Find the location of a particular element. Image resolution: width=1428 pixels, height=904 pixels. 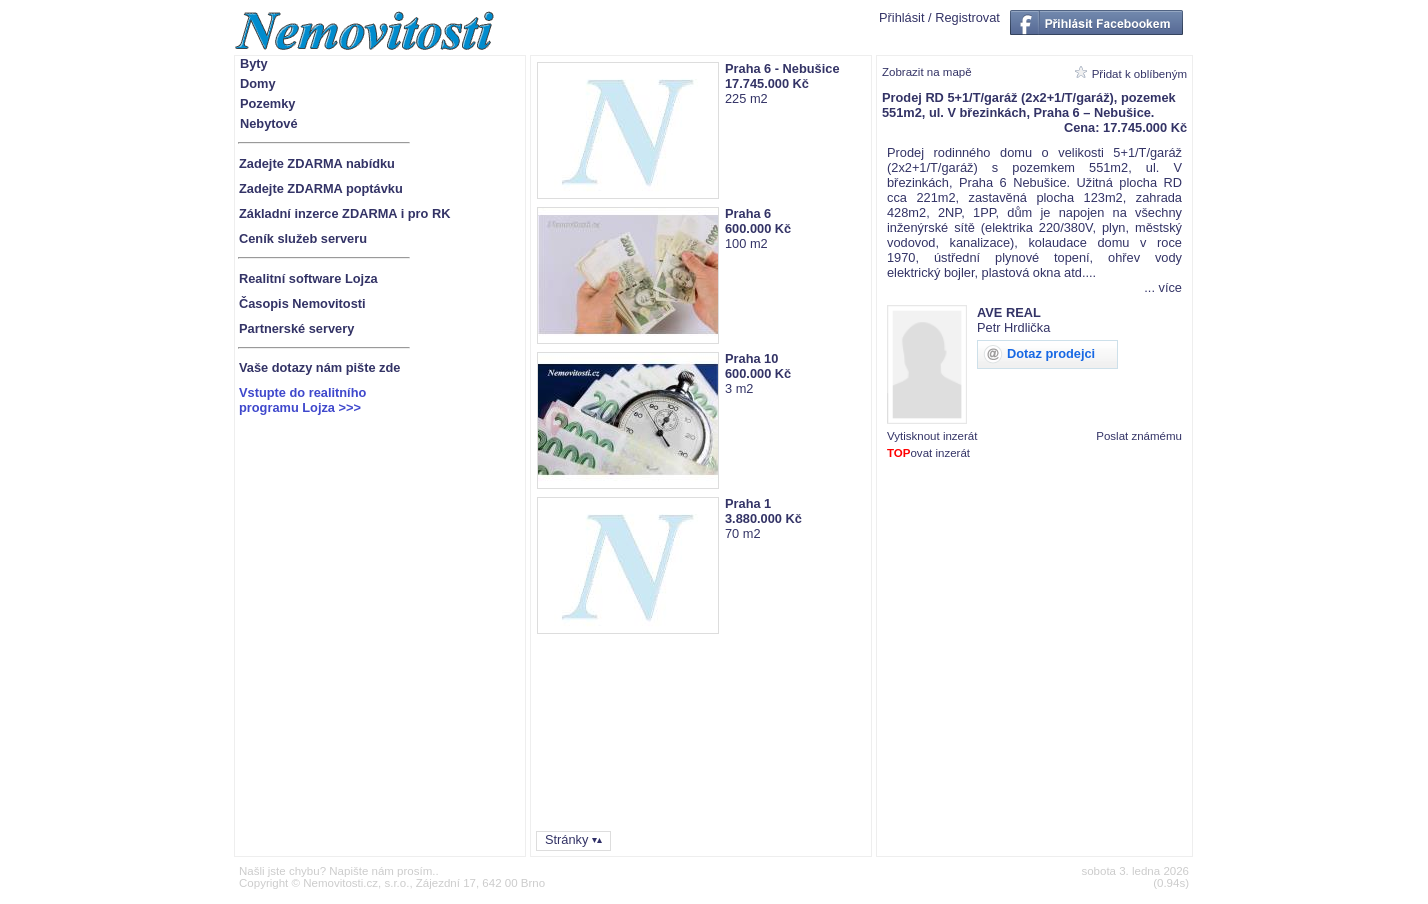

Vytisknout inzerát is located at coordinates (932, 436).